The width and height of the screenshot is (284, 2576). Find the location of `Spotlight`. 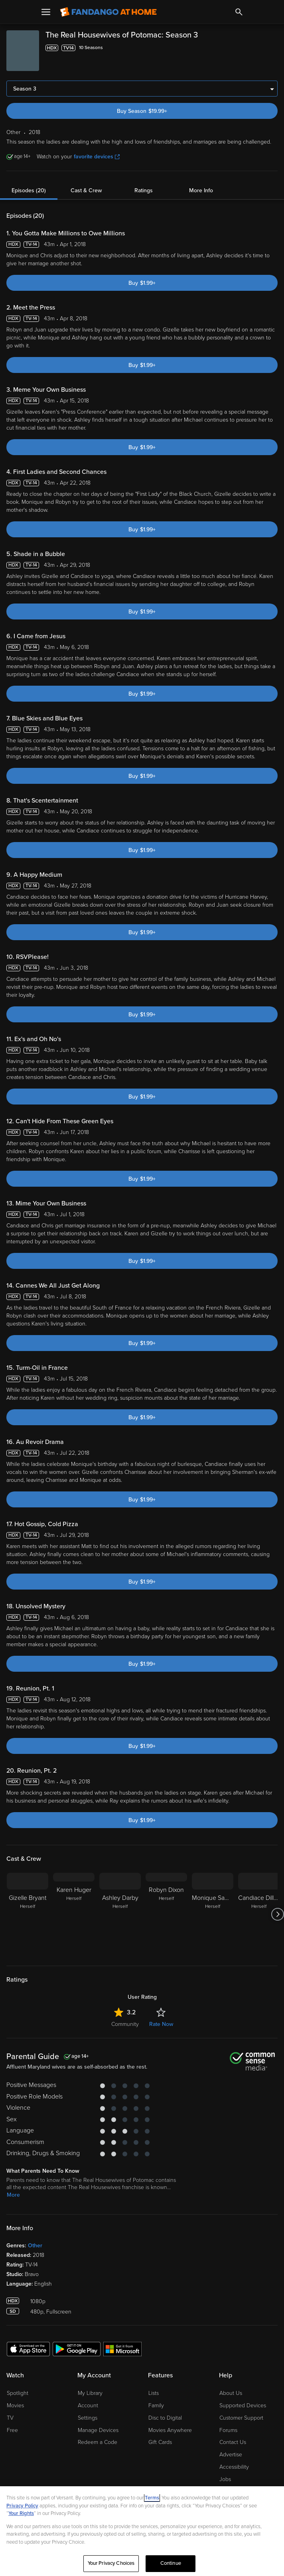

Spotlight is located at coordinates (17, 2393).